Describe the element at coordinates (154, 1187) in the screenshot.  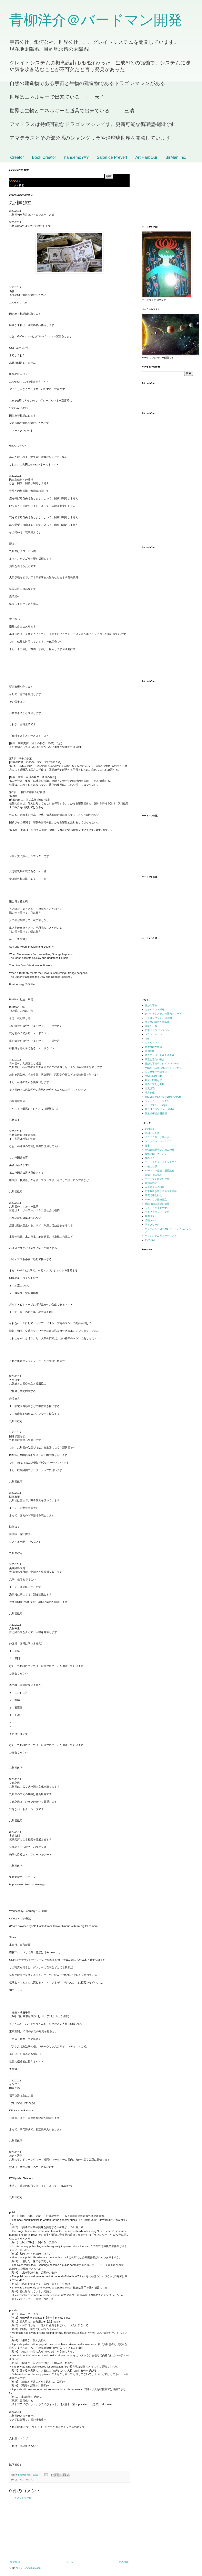
I see `六大驚天地の出現` at that location.